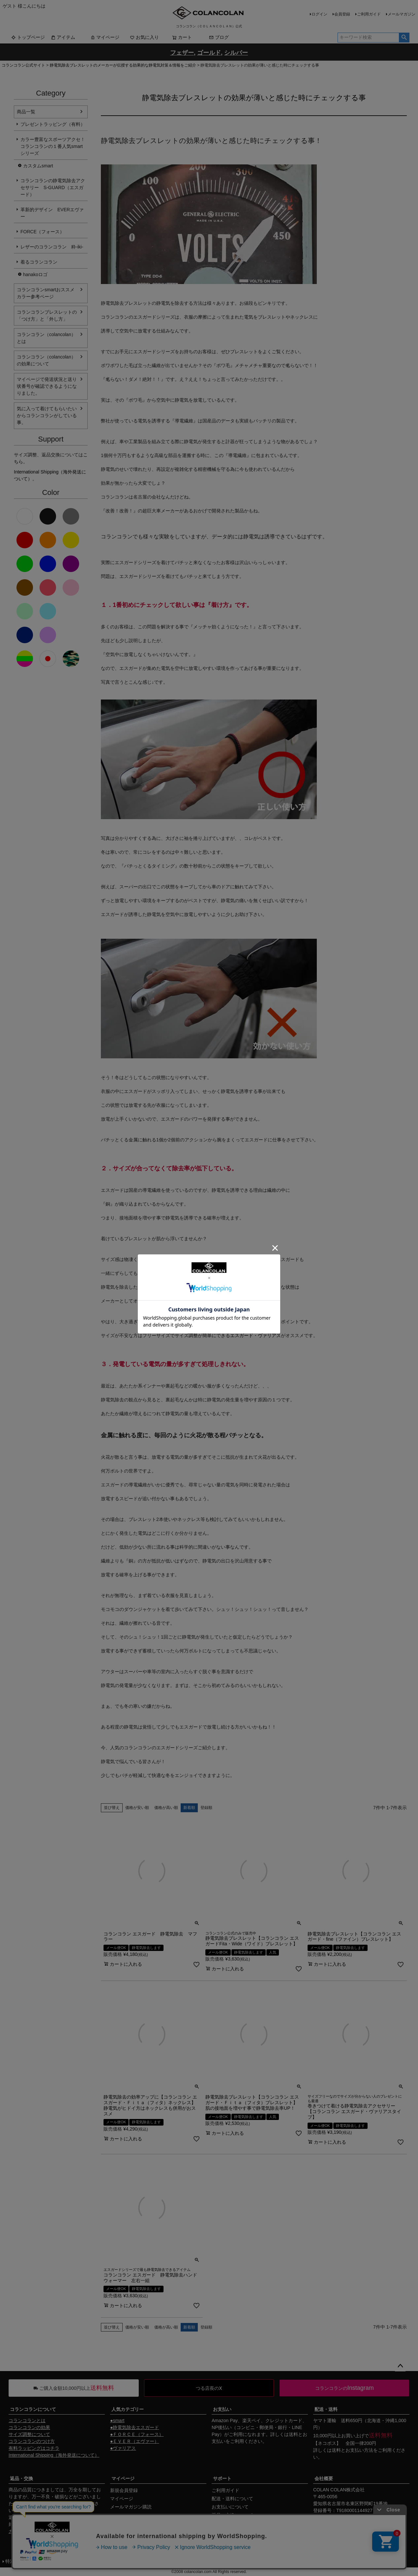  What do you see at coordinates (28, 37) in the screenshot?
I see `トップページ` at bounding box center [28, 37].